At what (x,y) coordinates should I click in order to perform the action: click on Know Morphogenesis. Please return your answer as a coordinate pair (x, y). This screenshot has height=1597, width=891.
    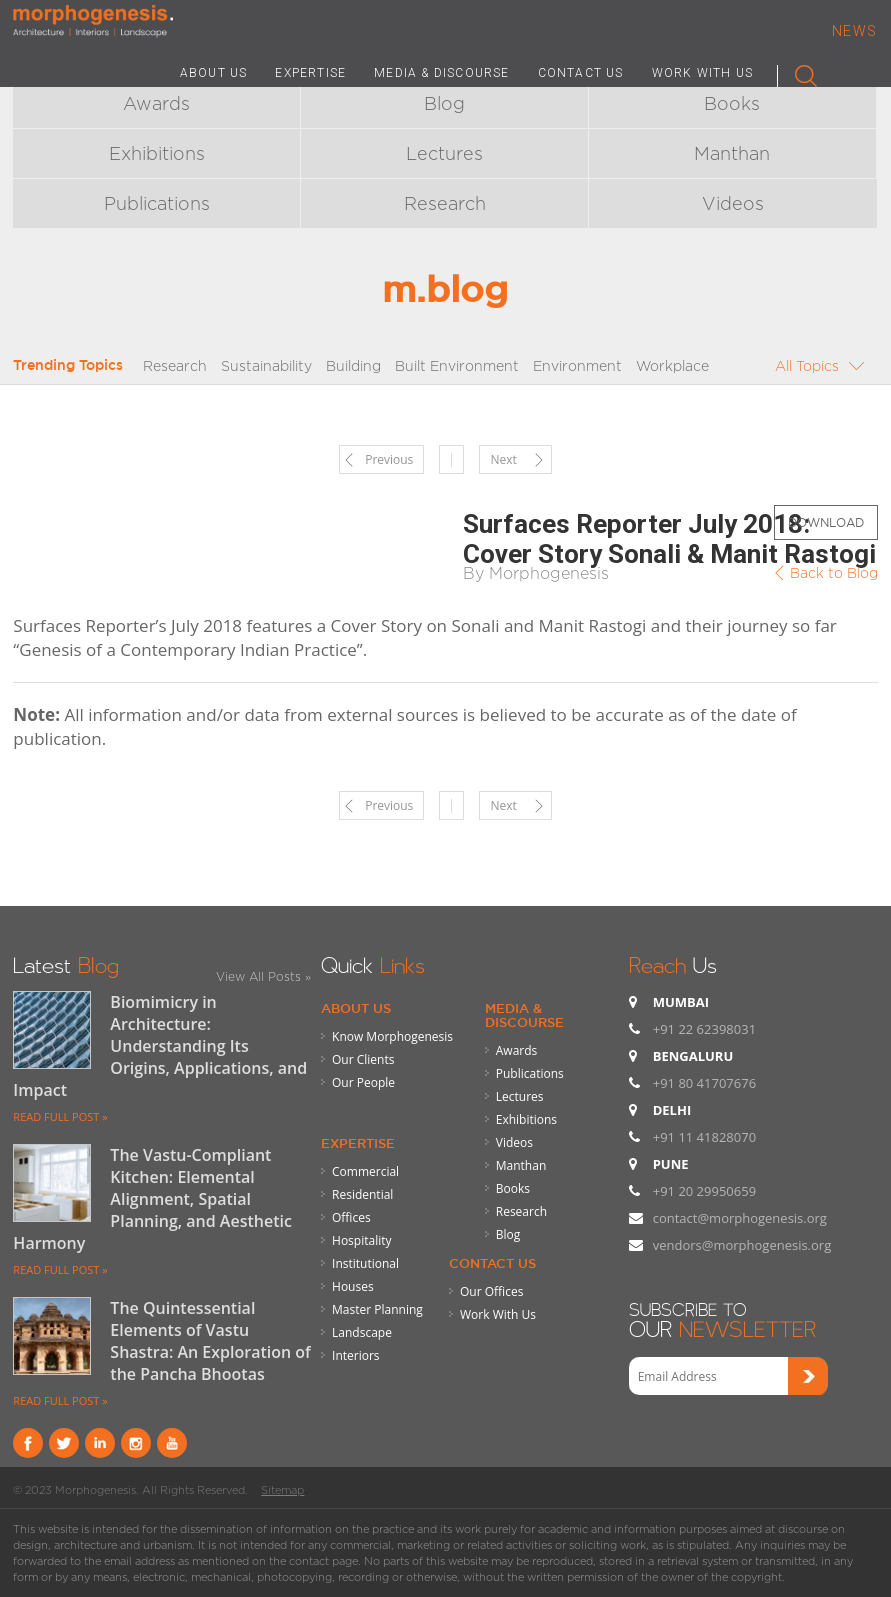
    Looking at the image, I should click on (392, 1036).